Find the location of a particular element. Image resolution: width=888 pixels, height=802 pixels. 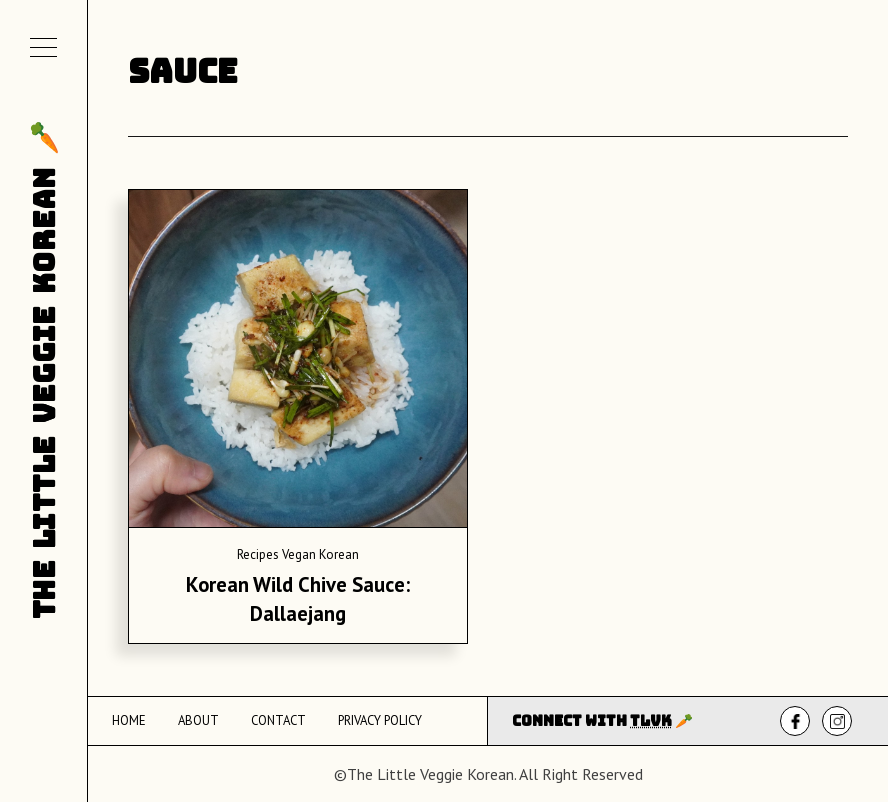

Korean Wild Chive Sauce: Dallaejang is located at coordinates (298, 599).